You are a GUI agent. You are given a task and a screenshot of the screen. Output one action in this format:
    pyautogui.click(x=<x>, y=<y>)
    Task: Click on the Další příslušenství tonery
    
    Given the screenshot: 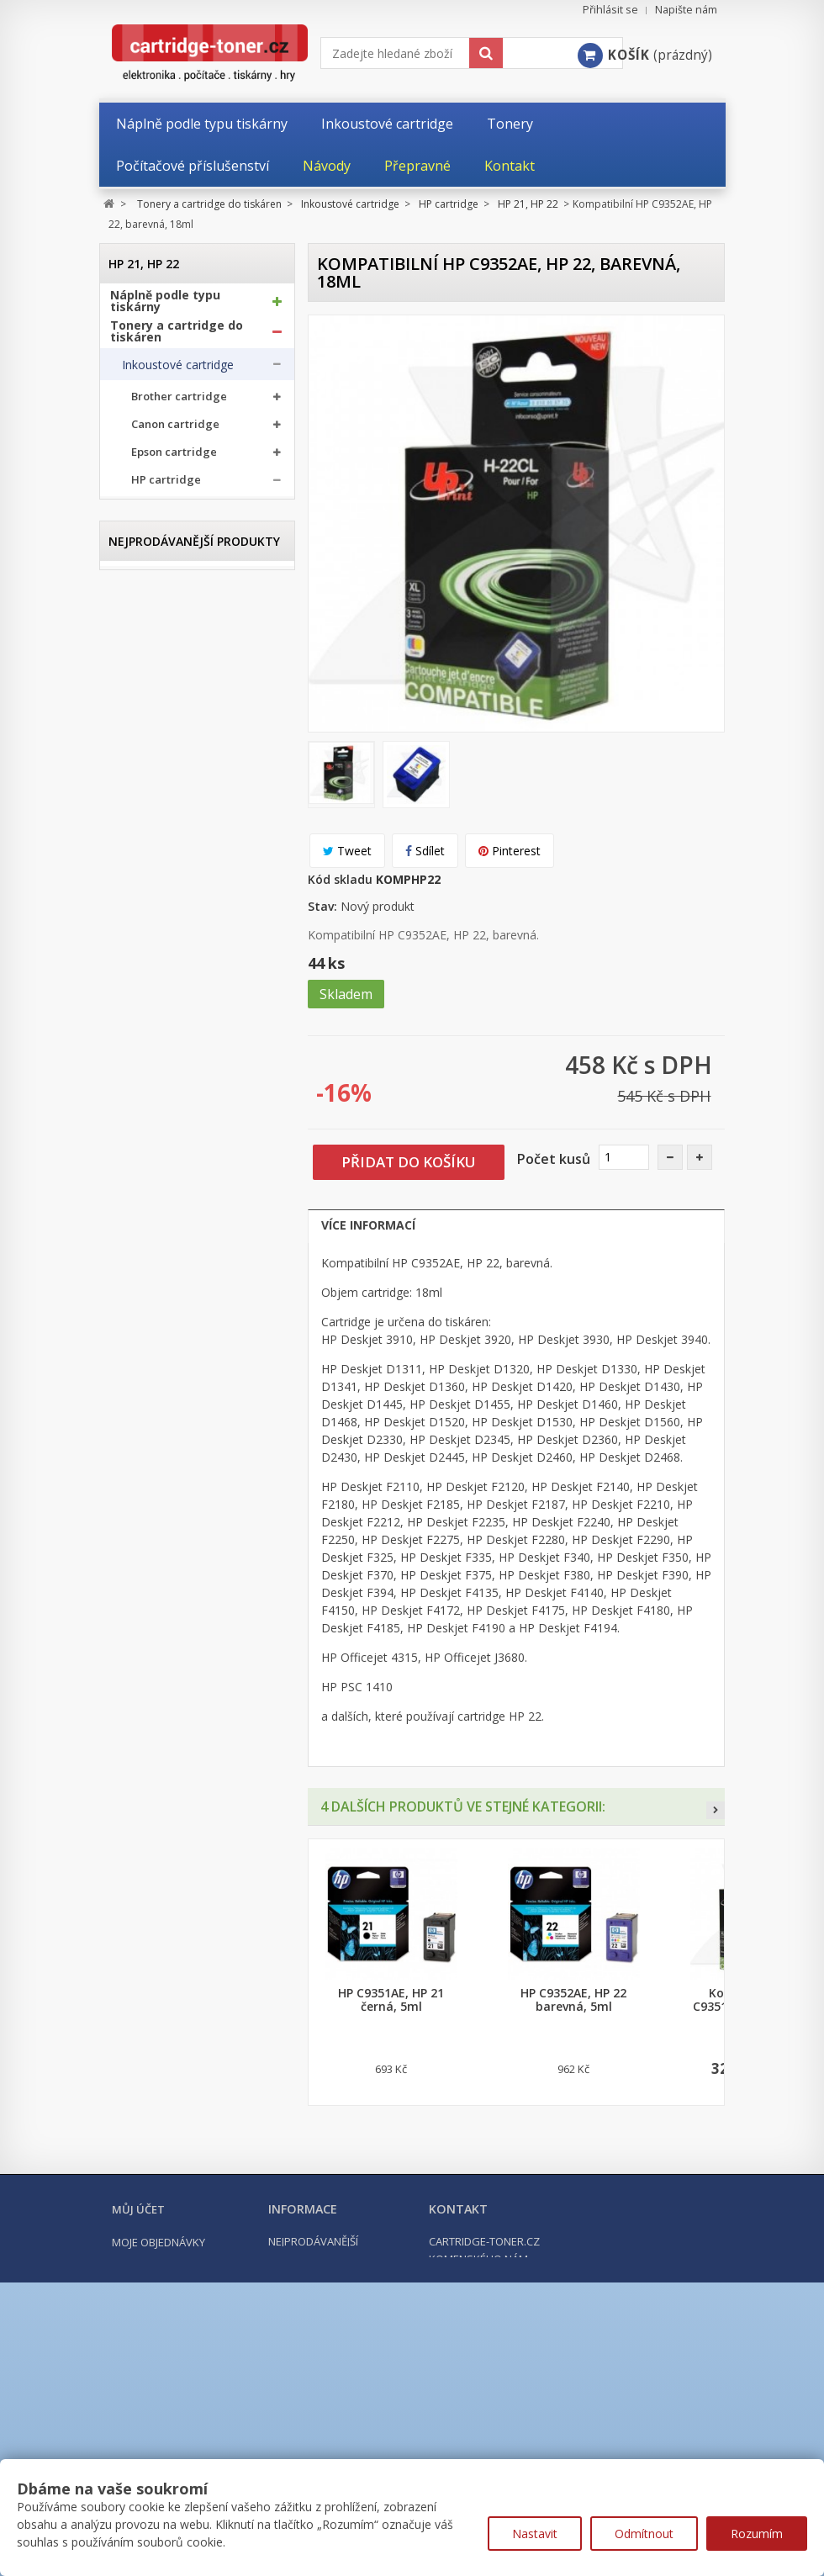 What is the action you would take?
    pyautogui.click(x=170, y=1419)
    